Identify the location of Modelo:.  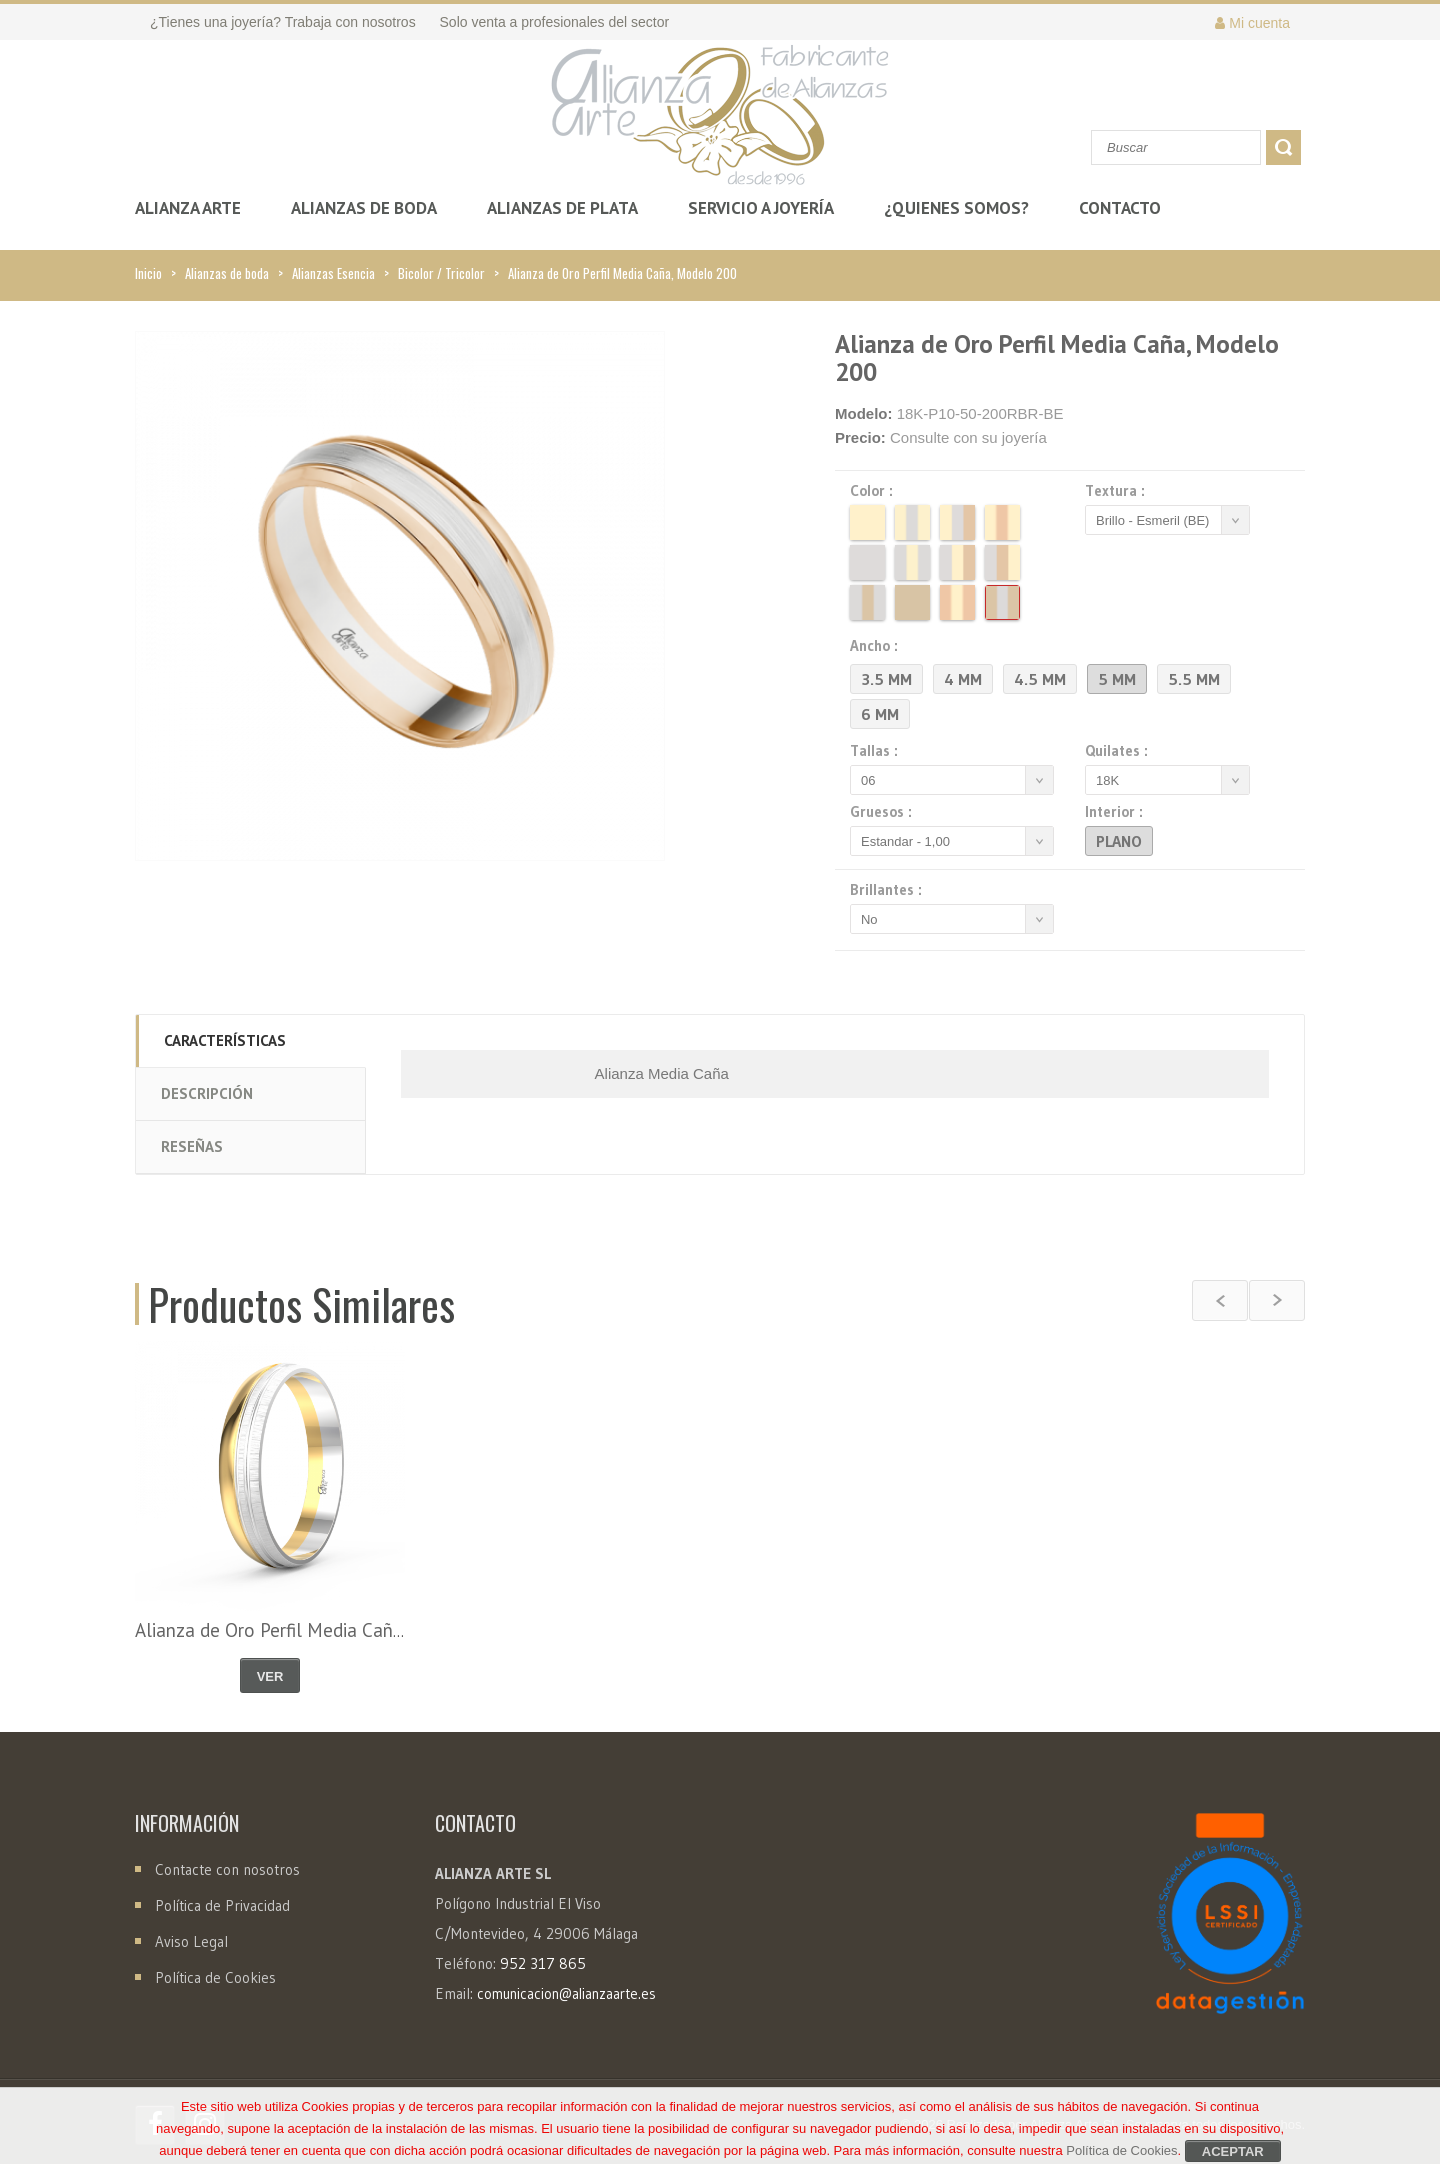
(864, 413).